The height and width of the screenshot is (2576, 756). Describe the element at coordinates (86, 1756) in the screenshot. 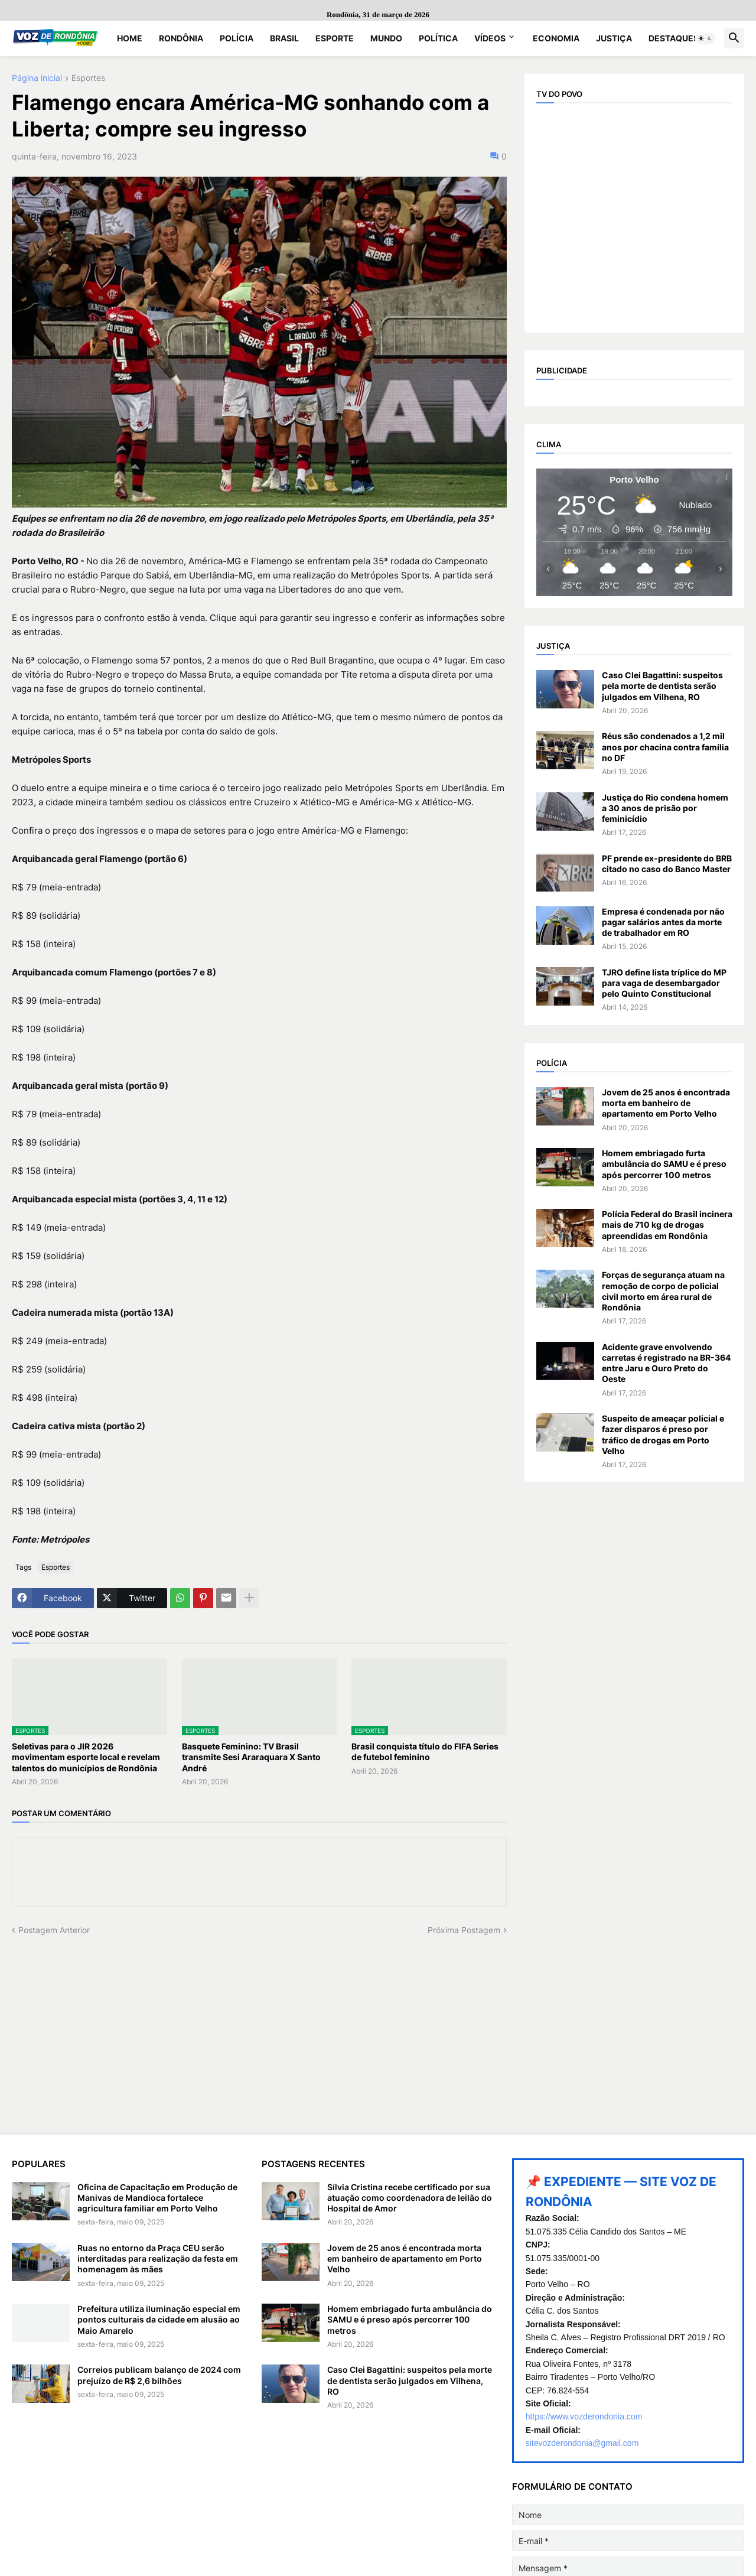

I see `Seletivas para o JIR 2026 movimentam esporte local e revelam talentos do municípios de Rondônia` at that location.